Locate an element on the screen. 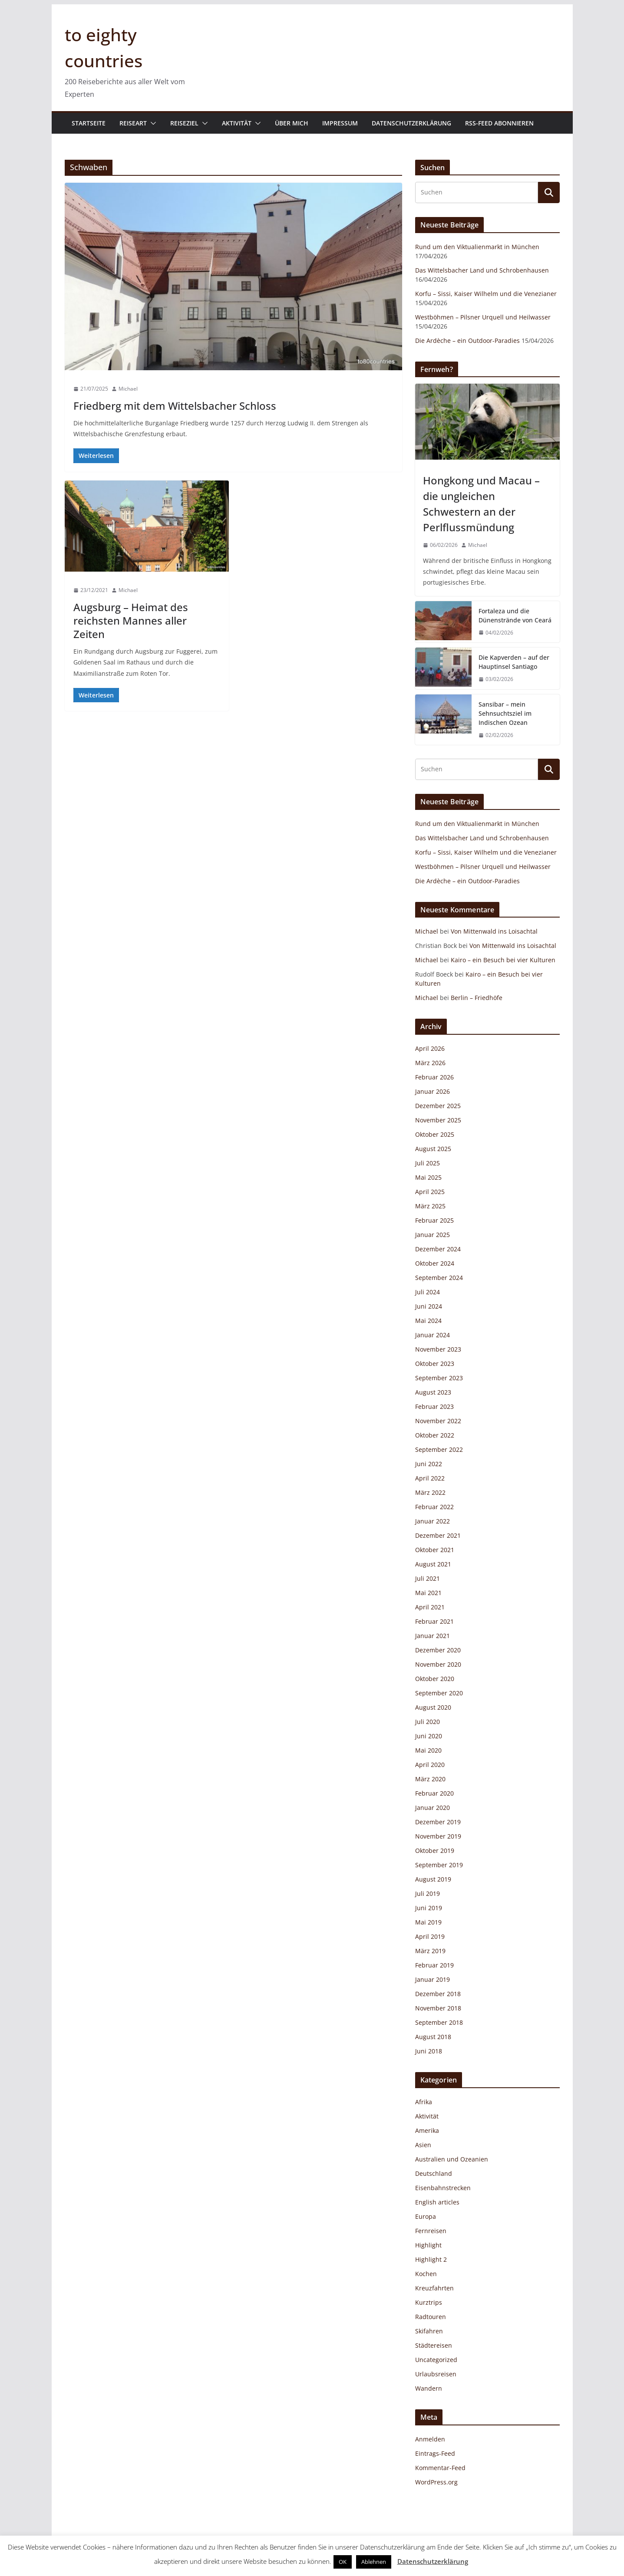  Friedberg mit dem Wittelsbacher Schloss is located at coordinates (174, 405).